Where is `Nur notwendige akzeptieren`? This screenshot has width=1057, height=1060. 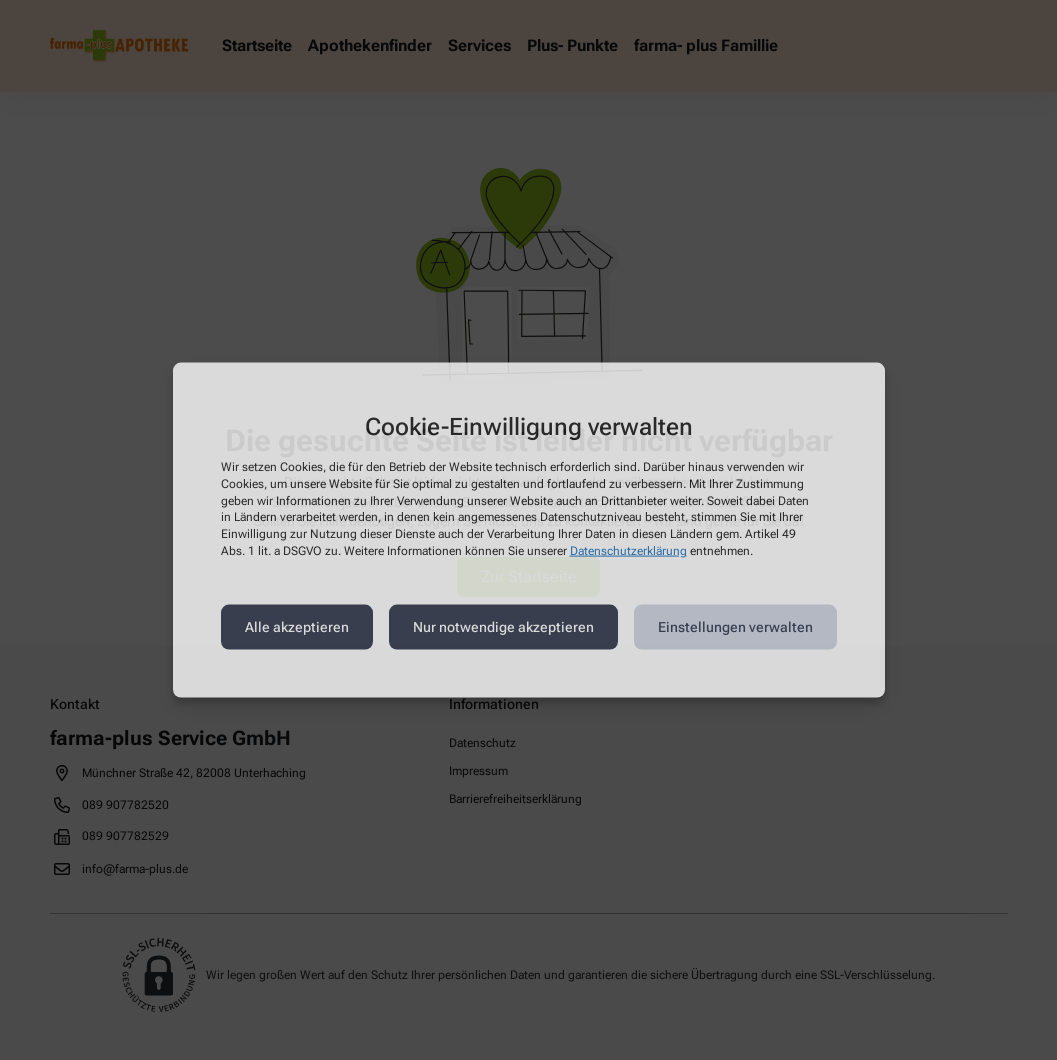 Nur notwendige akzeptieren is located at coordinates (503, 627).